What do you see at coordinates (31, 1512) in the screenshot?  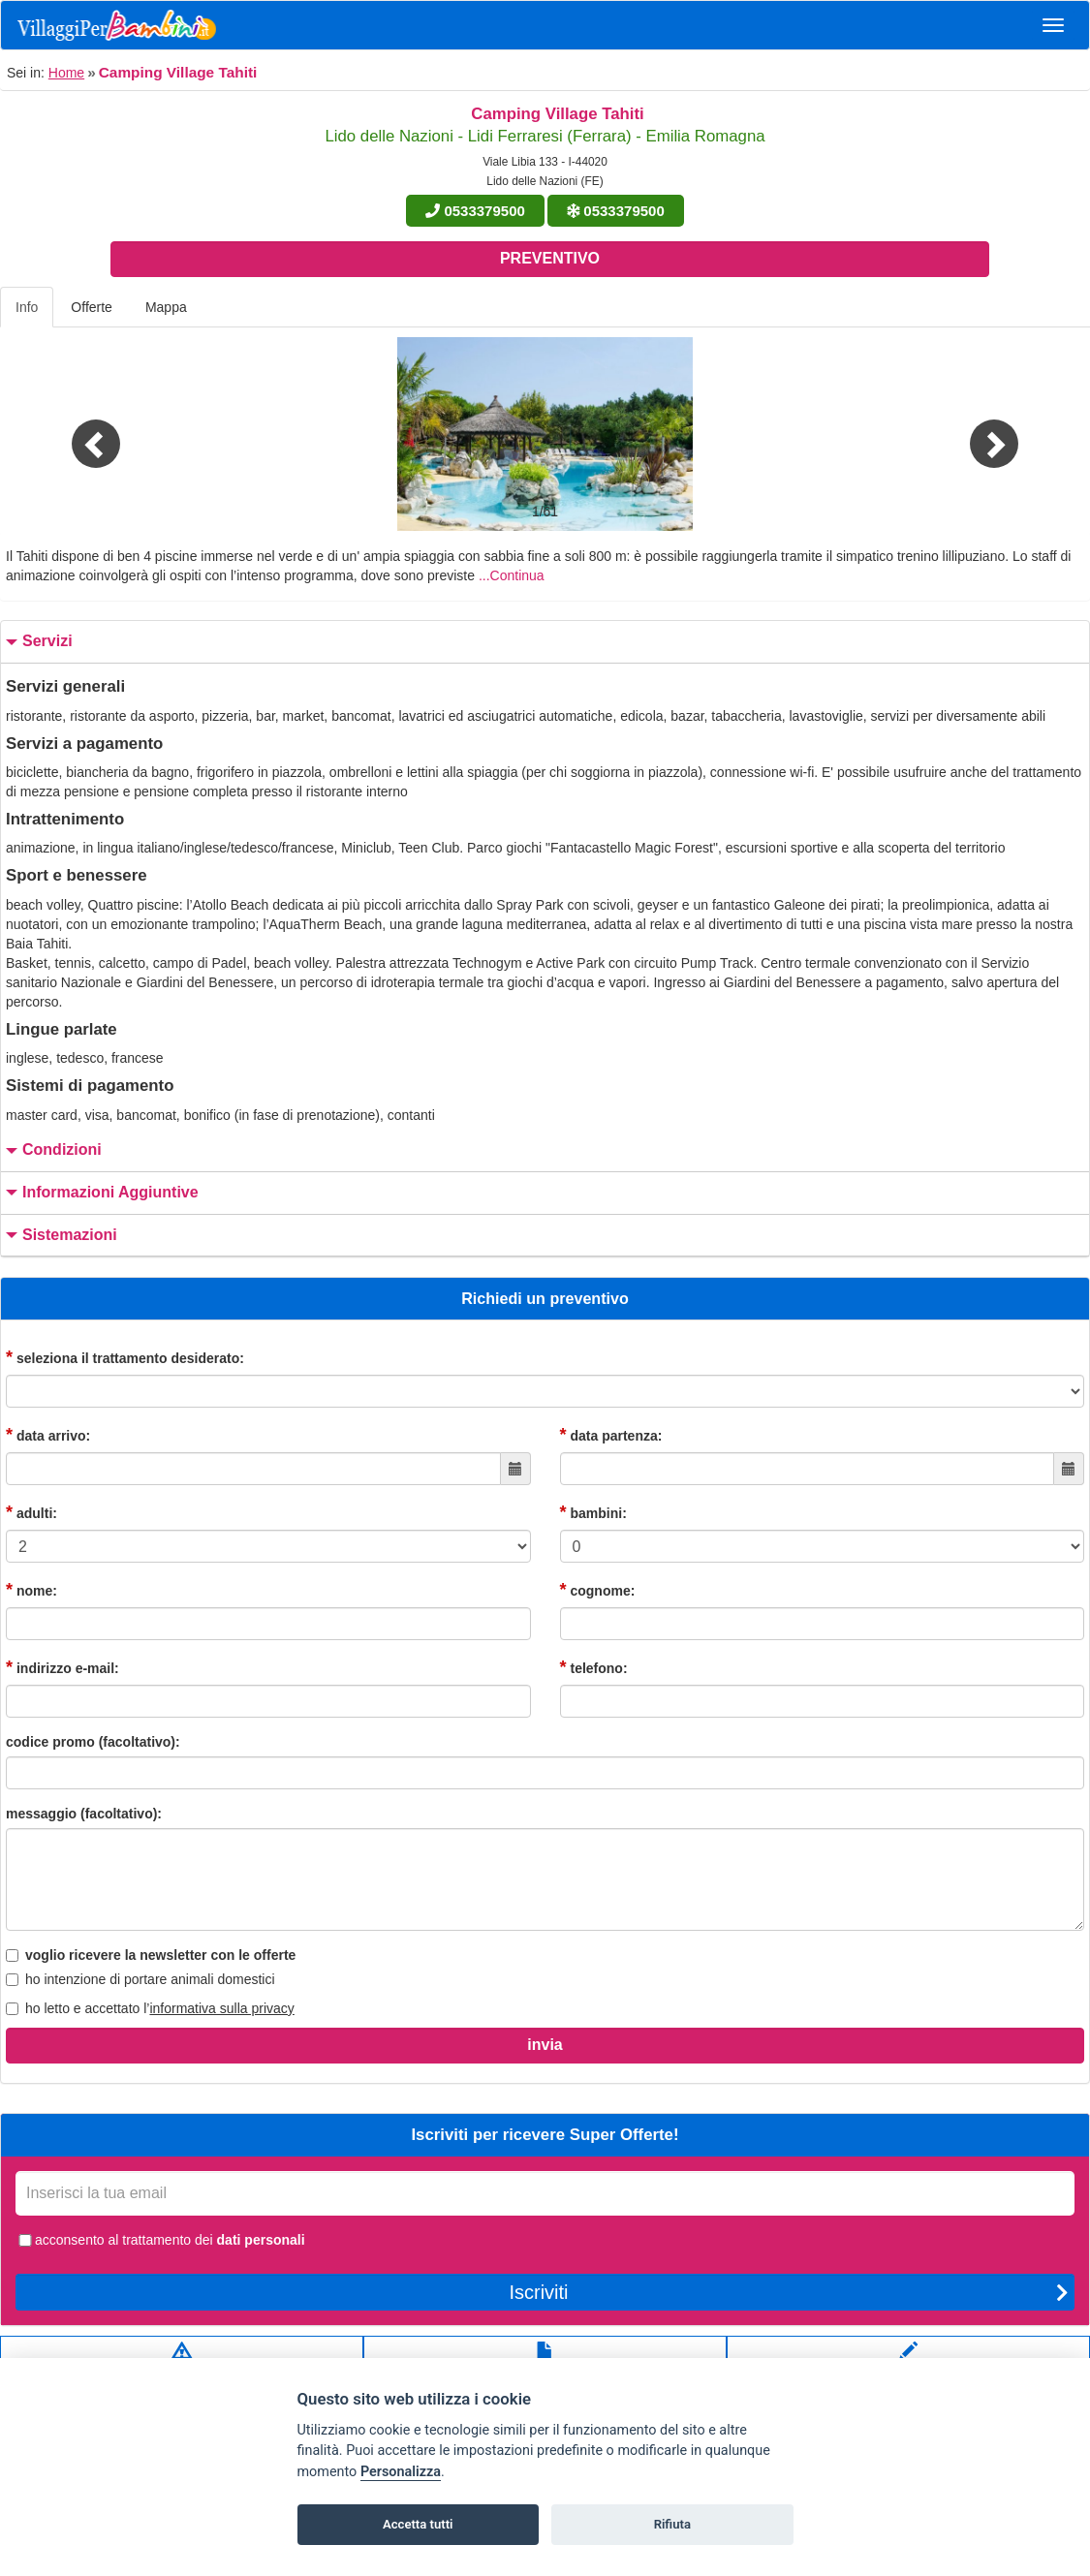 I see `adulti:` at bounding box center [31, 1512].